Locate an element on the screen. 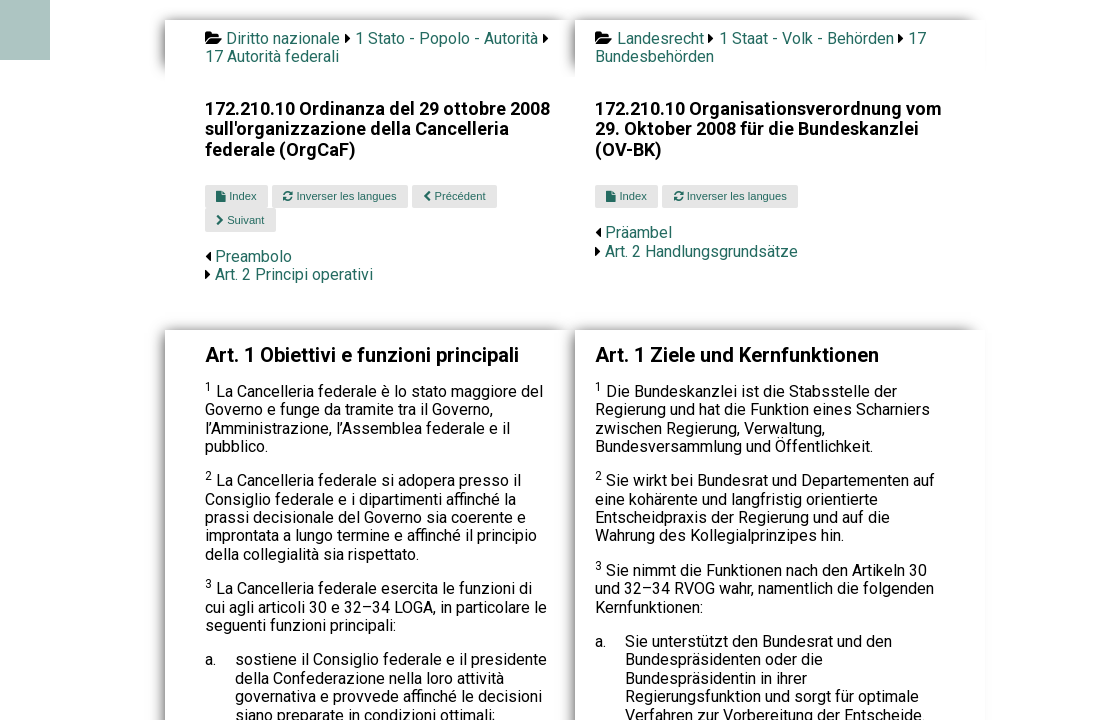 Image resolution: width=1099 pixels, height=720 pixels. Präambel is located at coordinates (638, 232).